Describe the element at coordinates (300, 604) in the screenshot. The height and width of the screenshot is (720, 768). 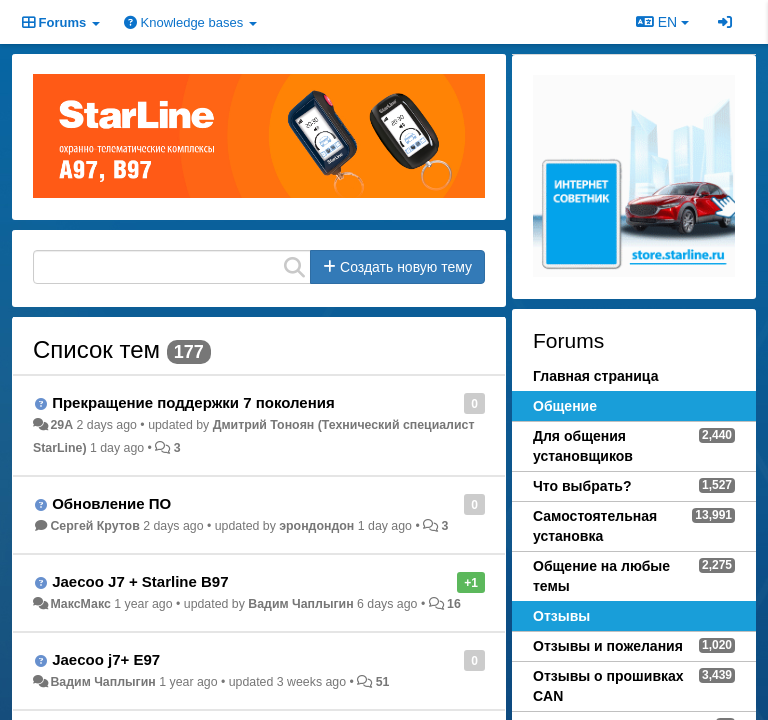
I see `Вадим Чаплыгин` at that location.